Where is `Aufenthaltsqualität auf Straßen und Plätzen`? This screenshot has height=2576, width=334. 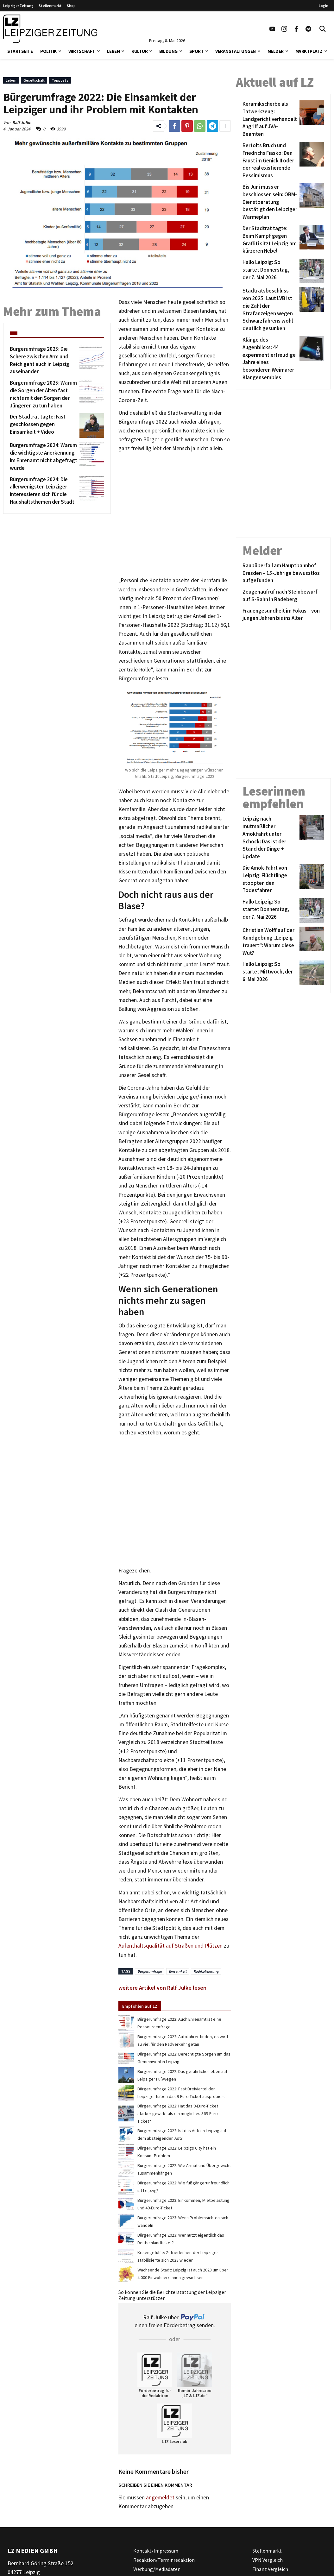 Aufenthaltsqualität auf Straßen und Plätzen is located at coordinates (170, 1945).